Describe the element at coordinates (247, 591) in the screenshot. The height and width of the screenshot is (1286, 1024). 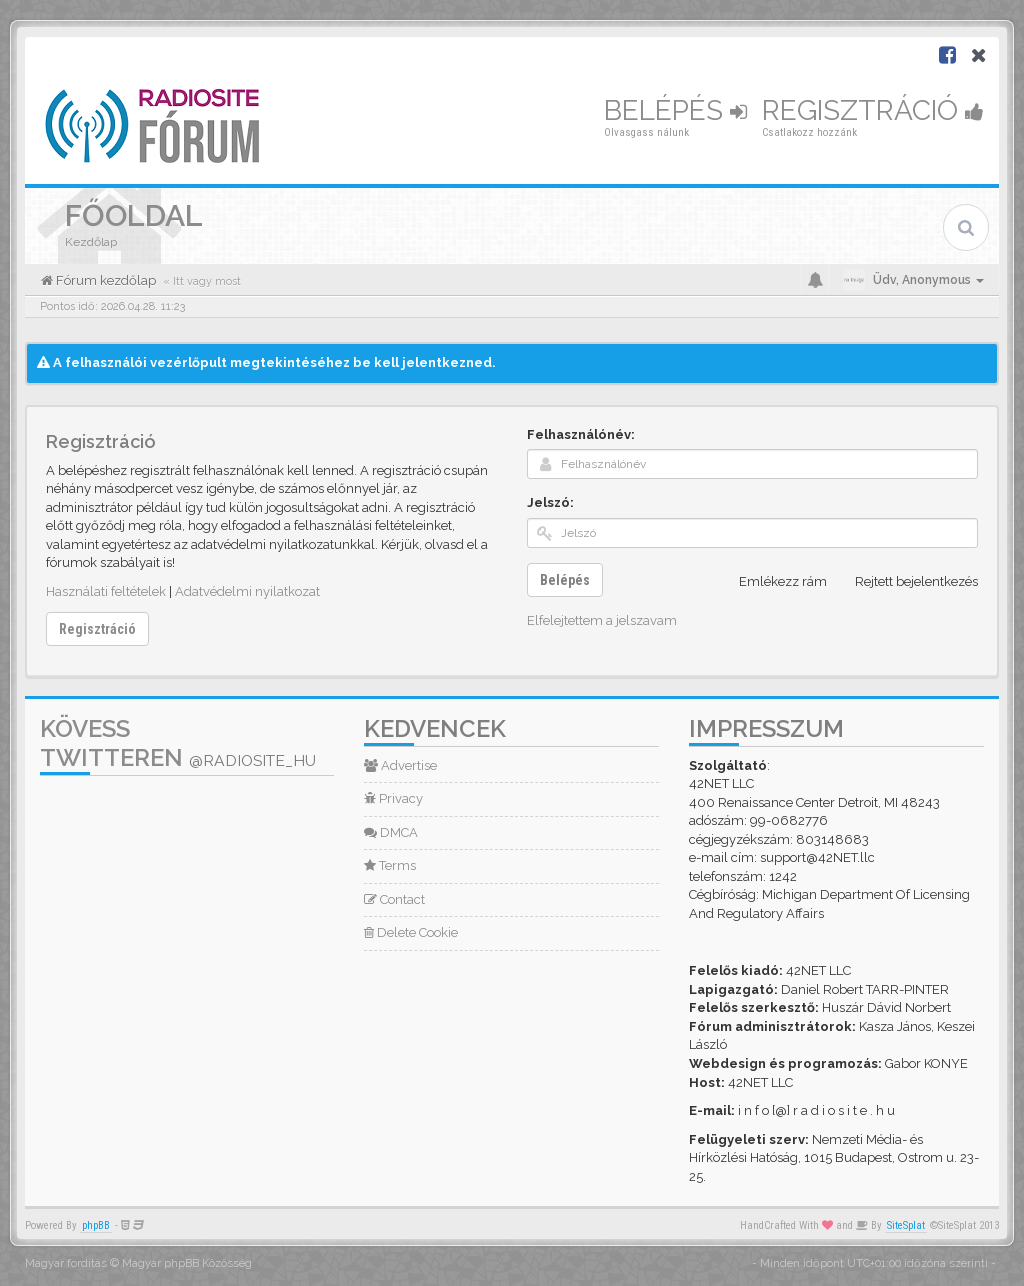
I see `Adatvédelmi nyilatkozat` at that location.